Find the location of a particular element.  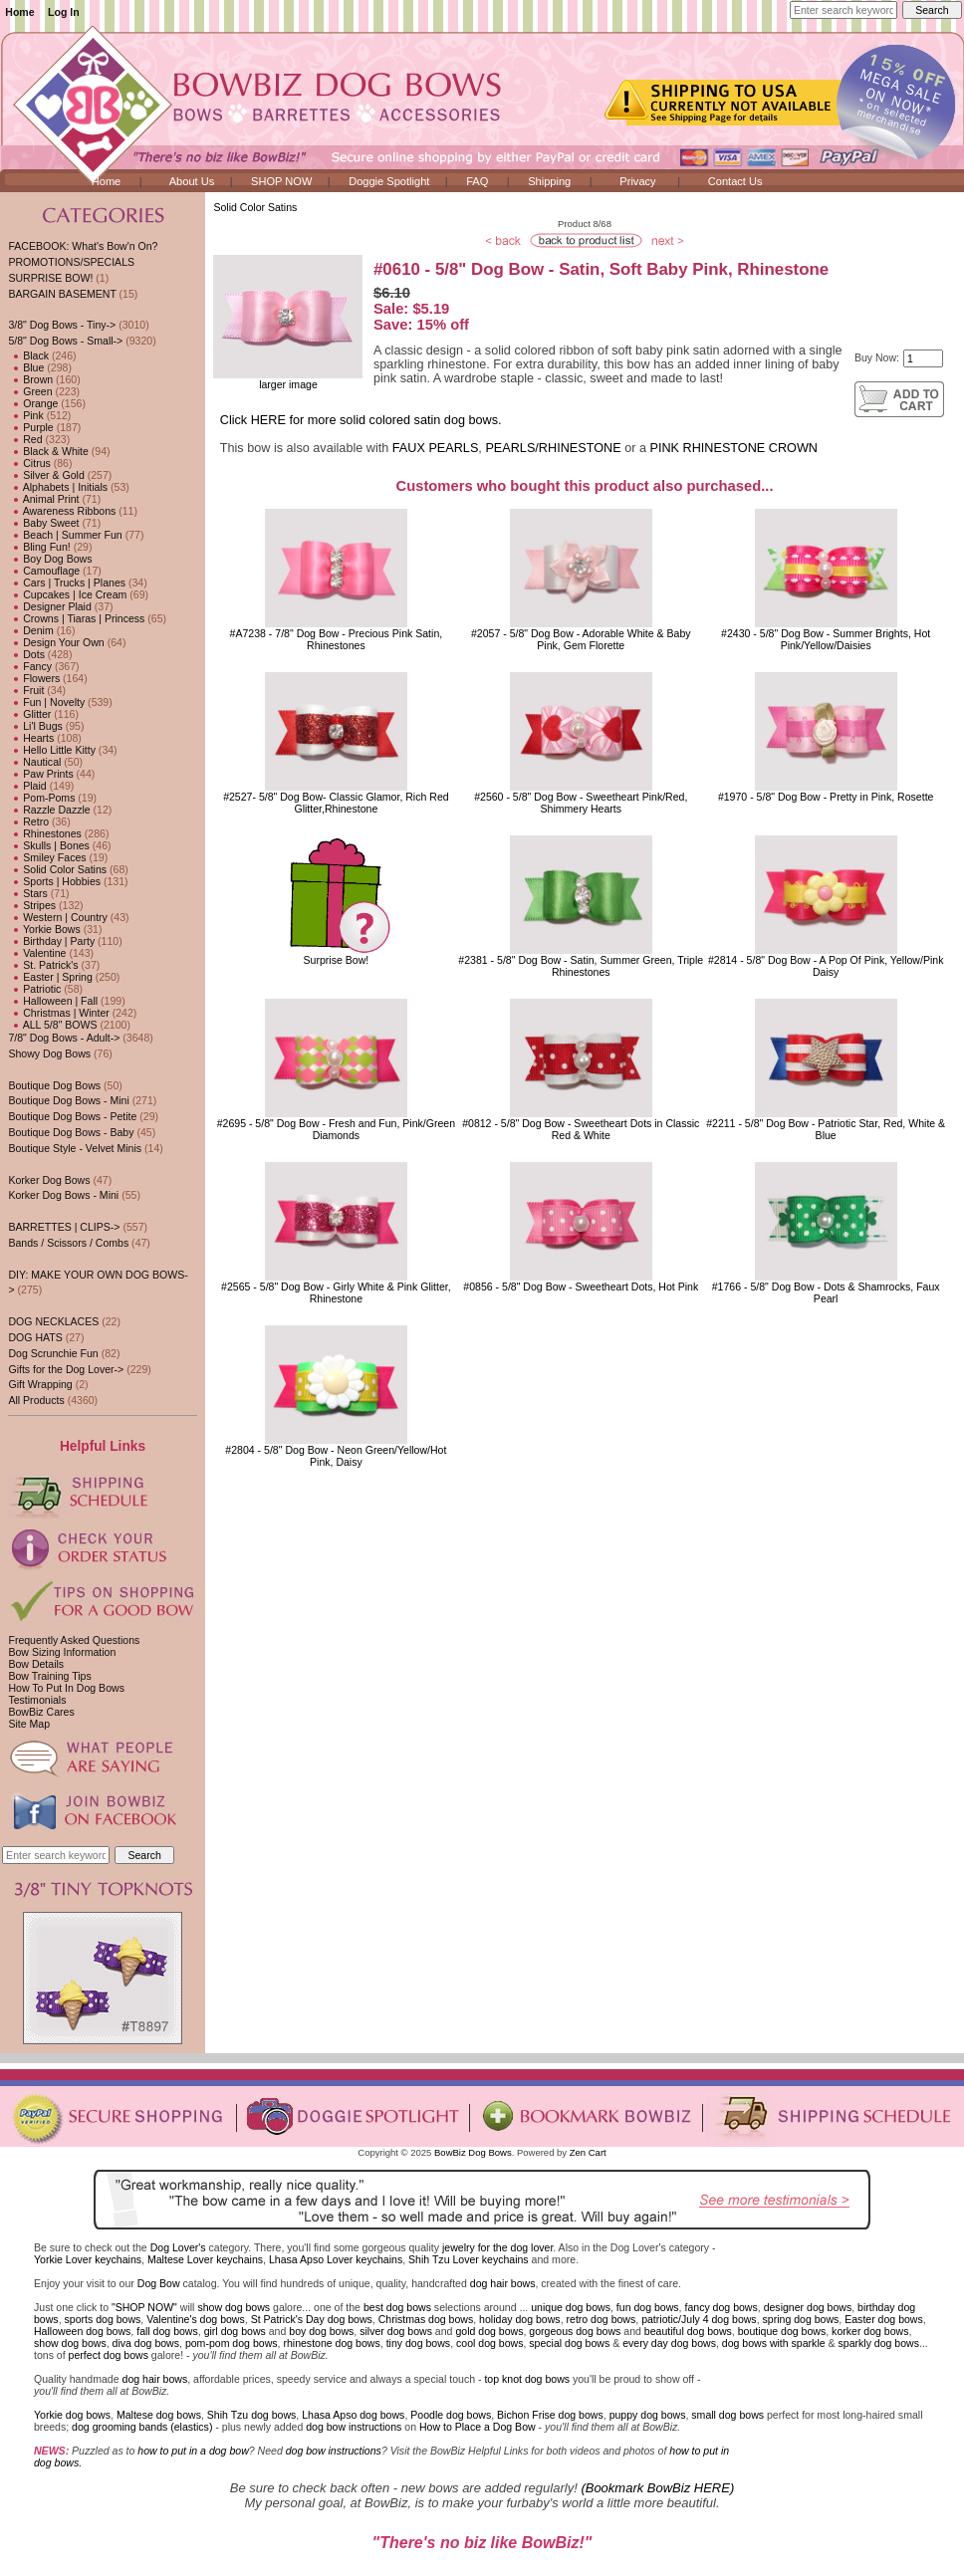

small dog bows is located at coordinates (727, 2415).